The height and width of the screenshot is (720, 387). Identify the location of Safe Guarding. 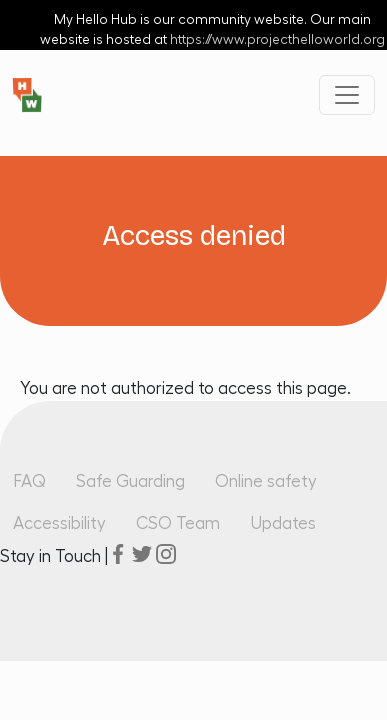
(130, 481).